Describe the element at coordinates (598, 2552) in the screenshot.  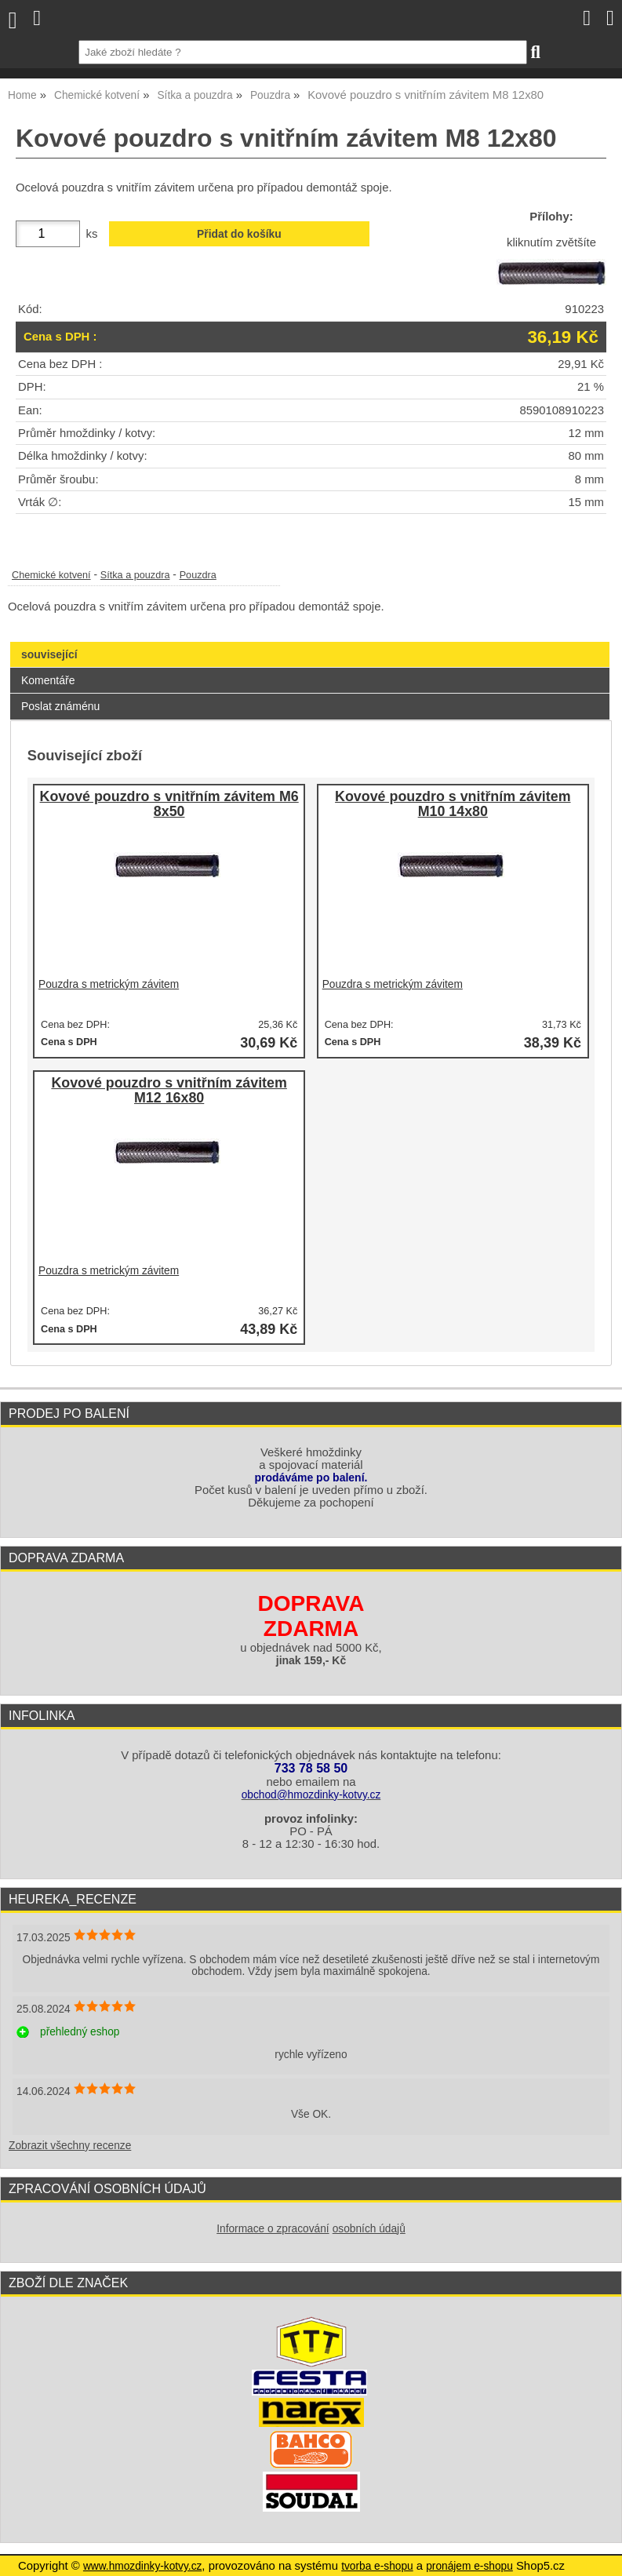
I see `nahoru` at that location.